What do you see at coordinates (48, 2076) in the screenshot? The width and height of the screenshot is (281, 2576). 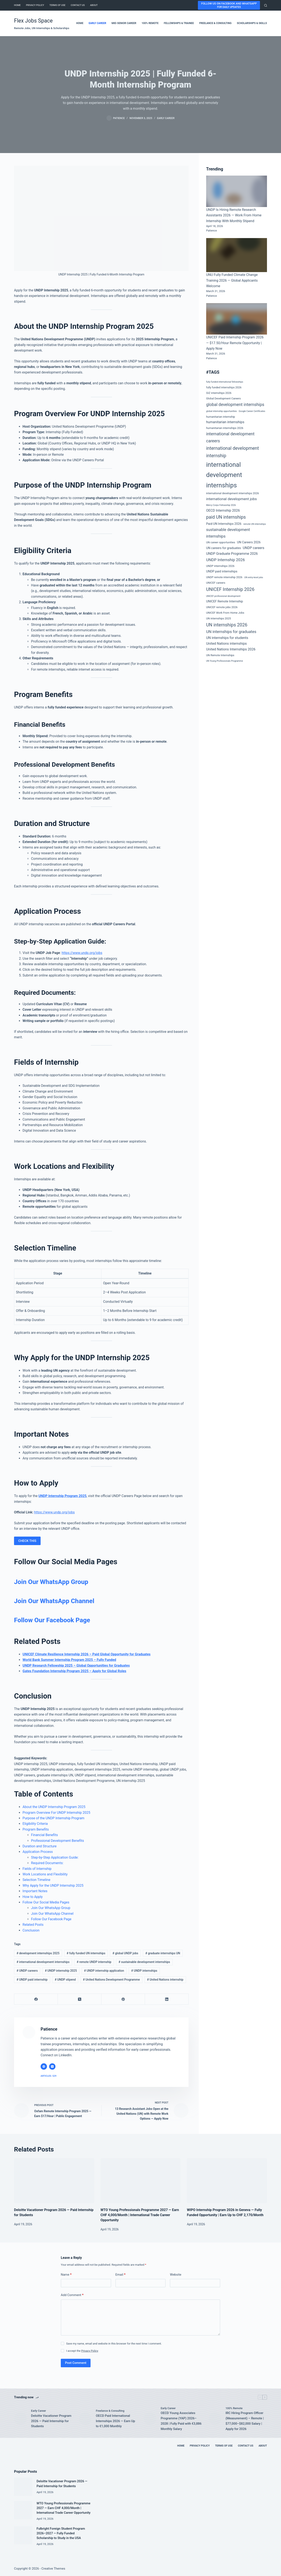 I see `Articles: 529` at bounding box center [48, 2076].